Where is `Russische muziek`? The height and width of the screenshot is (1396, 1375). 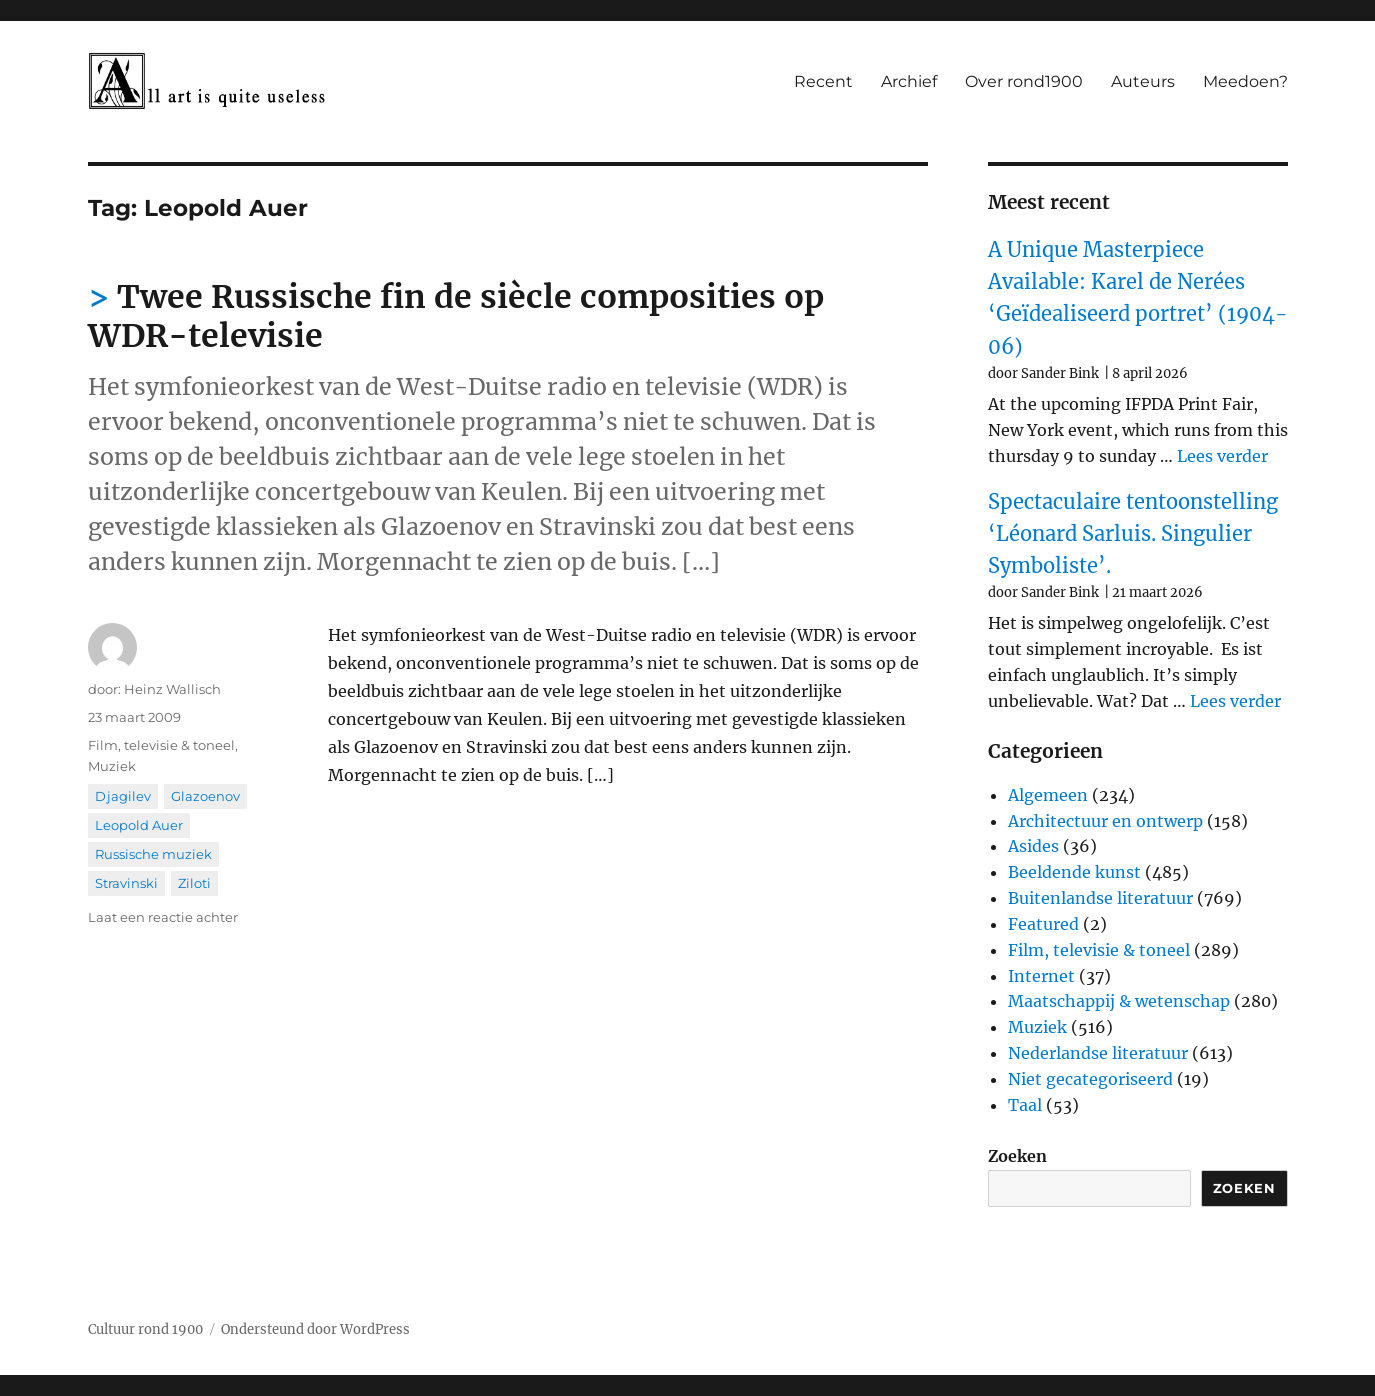 Russische muziek is located at coordinates (153, 854).